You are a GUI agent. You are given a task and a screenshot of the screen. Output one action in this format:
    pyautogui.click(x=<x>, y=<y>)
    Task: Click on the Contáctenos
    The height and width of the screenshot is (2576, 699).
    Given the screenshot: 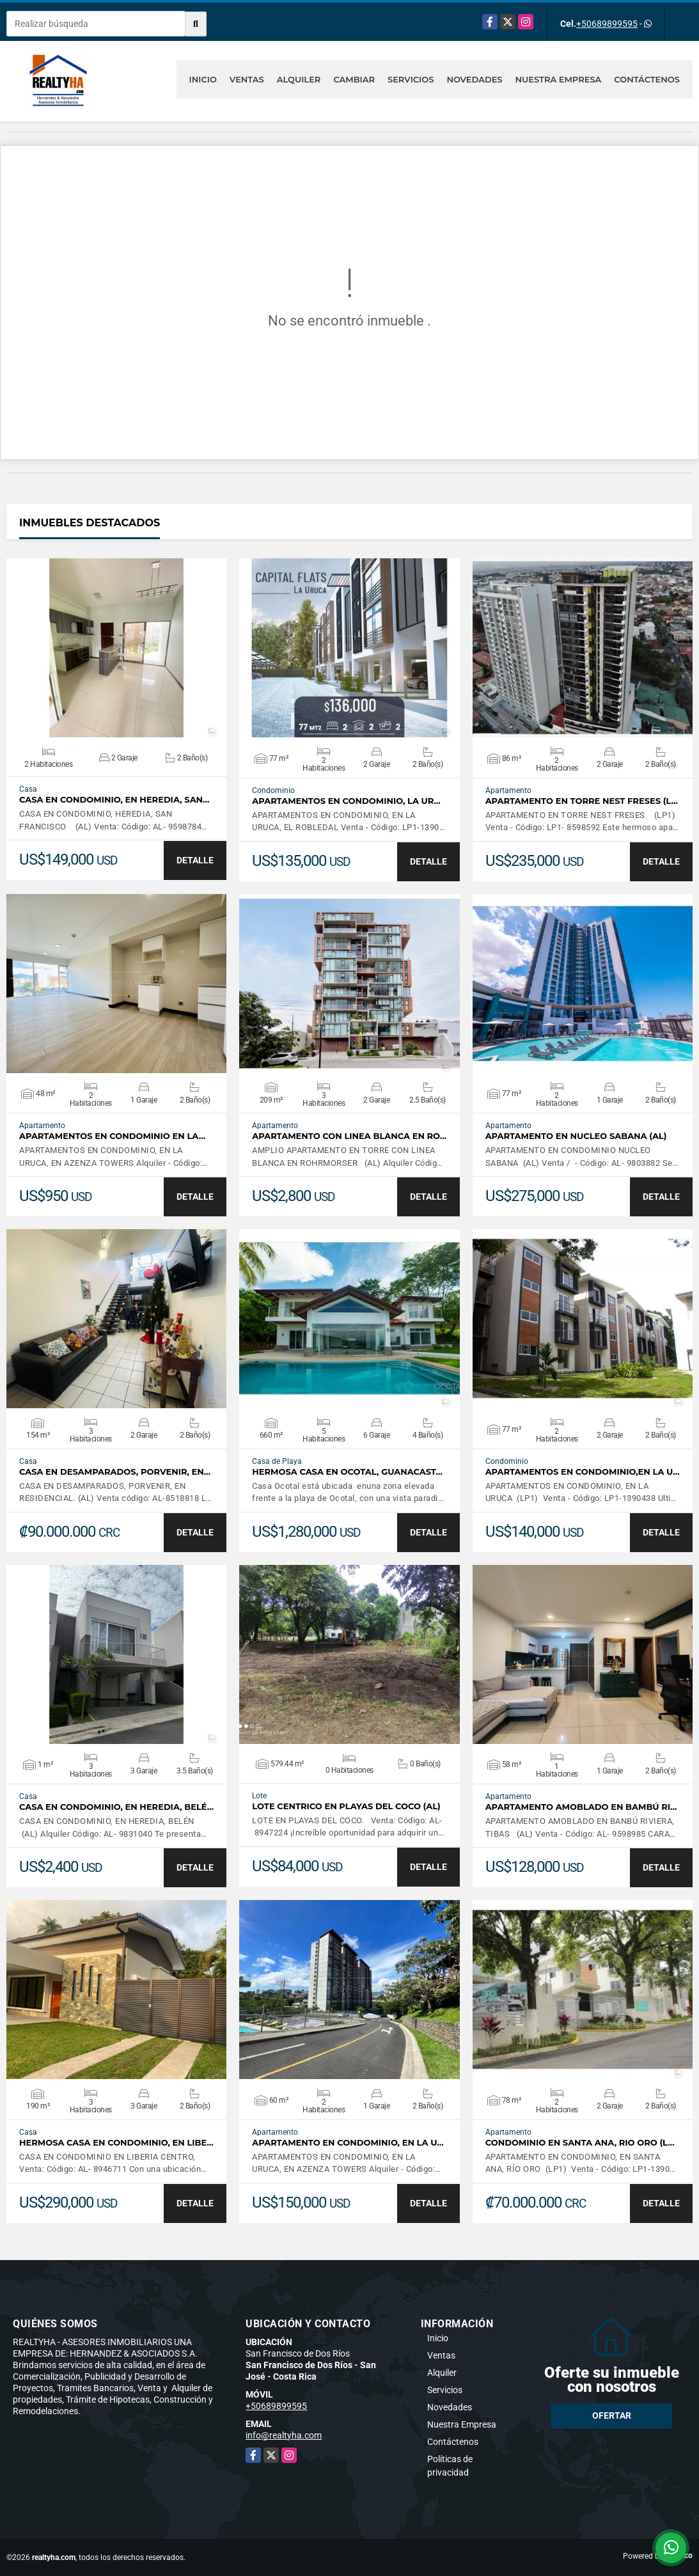 What is the action you would take?
    pyautogui.click(x=647, y=79)
    